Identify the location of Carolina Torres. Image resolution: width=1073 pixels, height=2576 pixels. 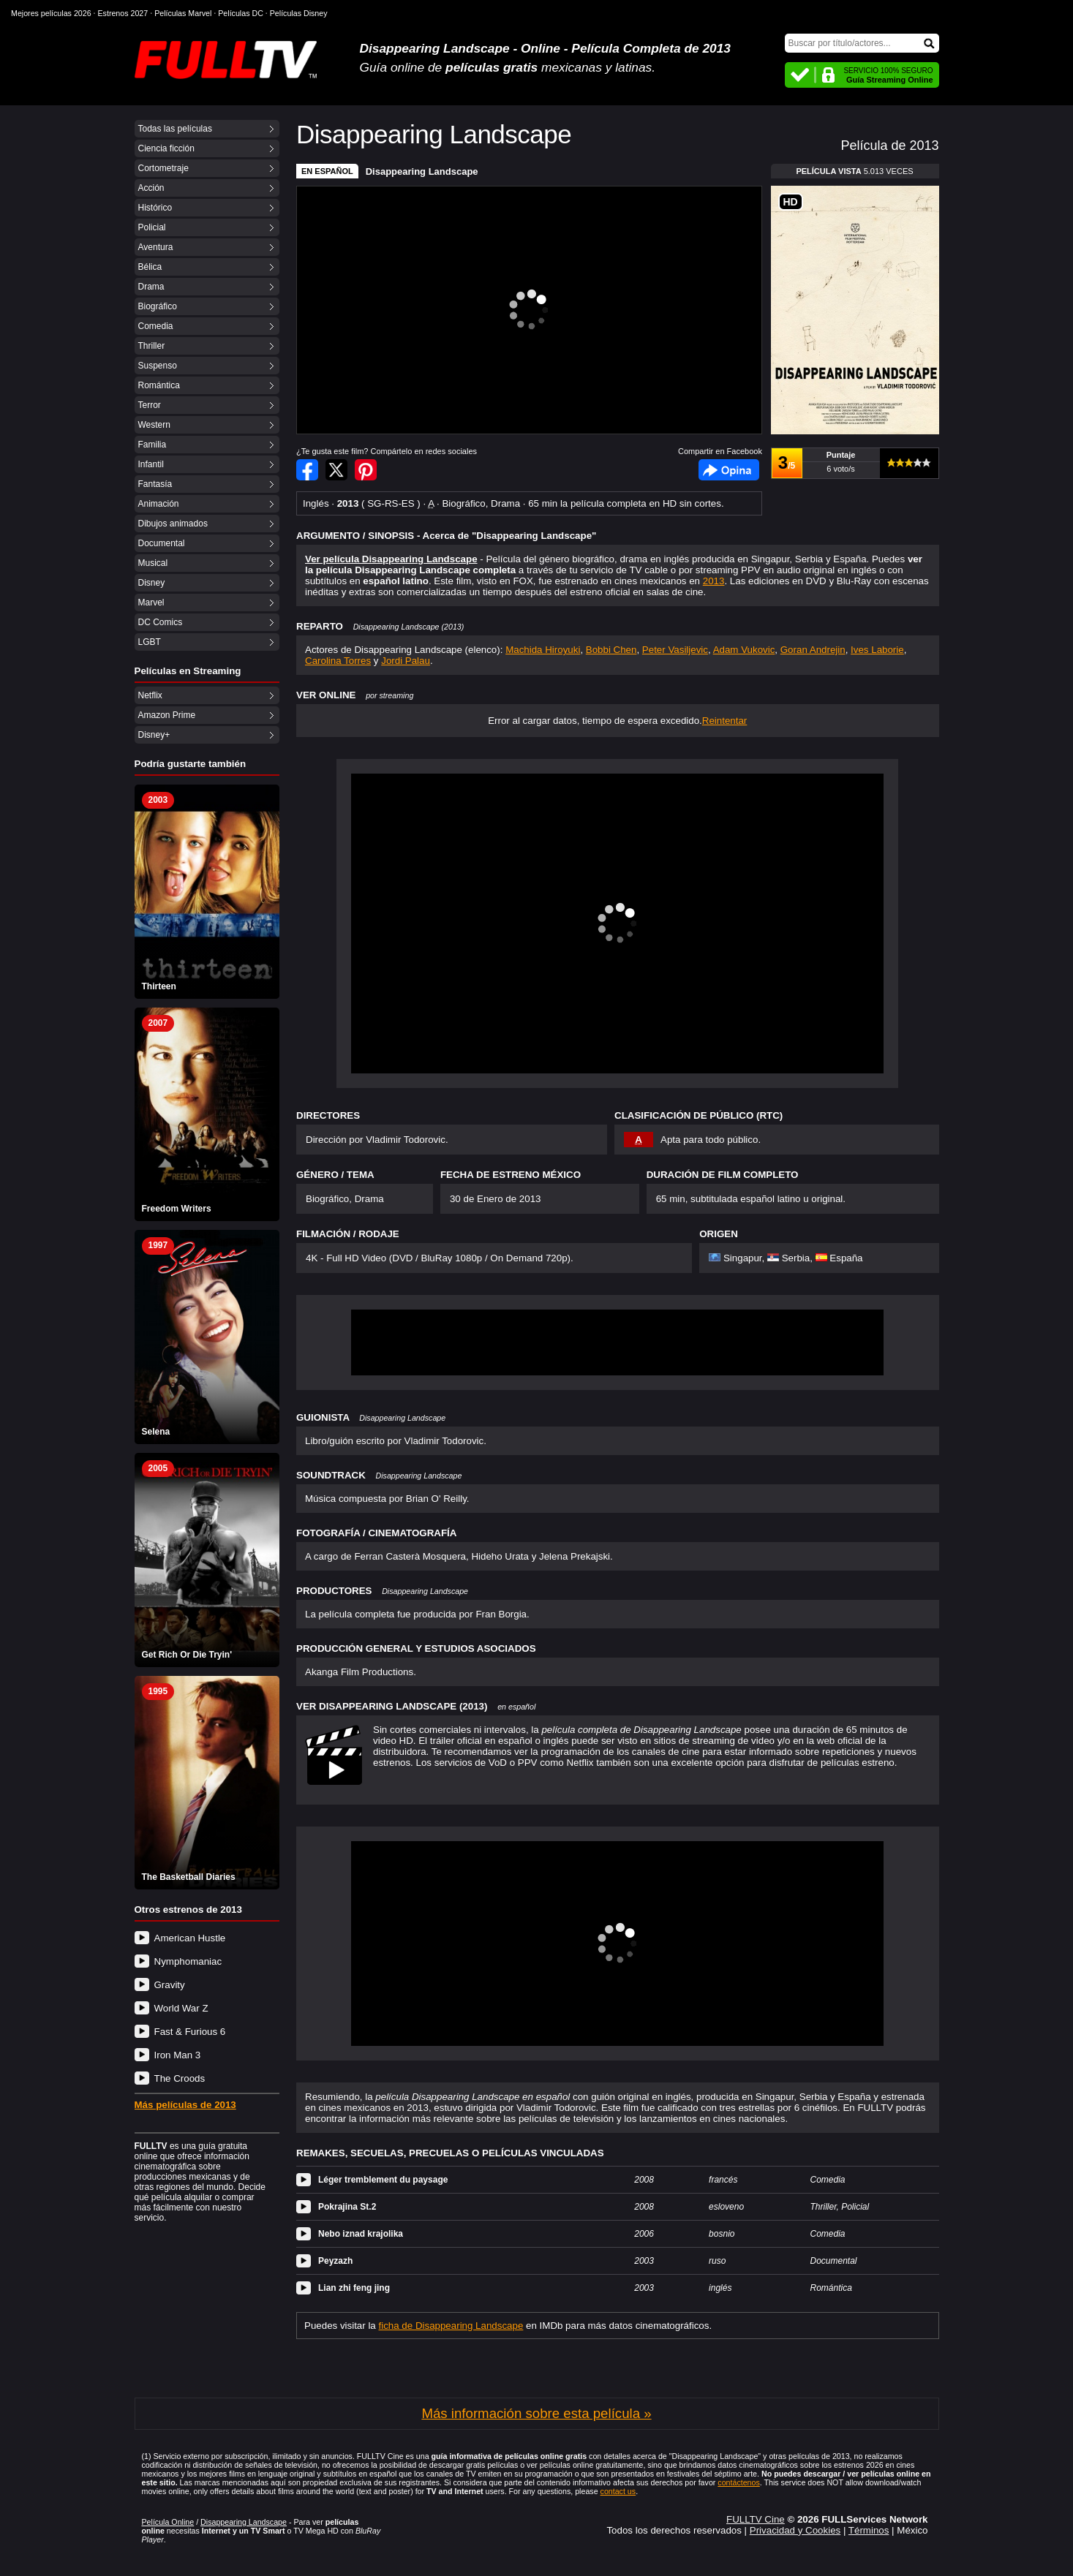
(338, 660).